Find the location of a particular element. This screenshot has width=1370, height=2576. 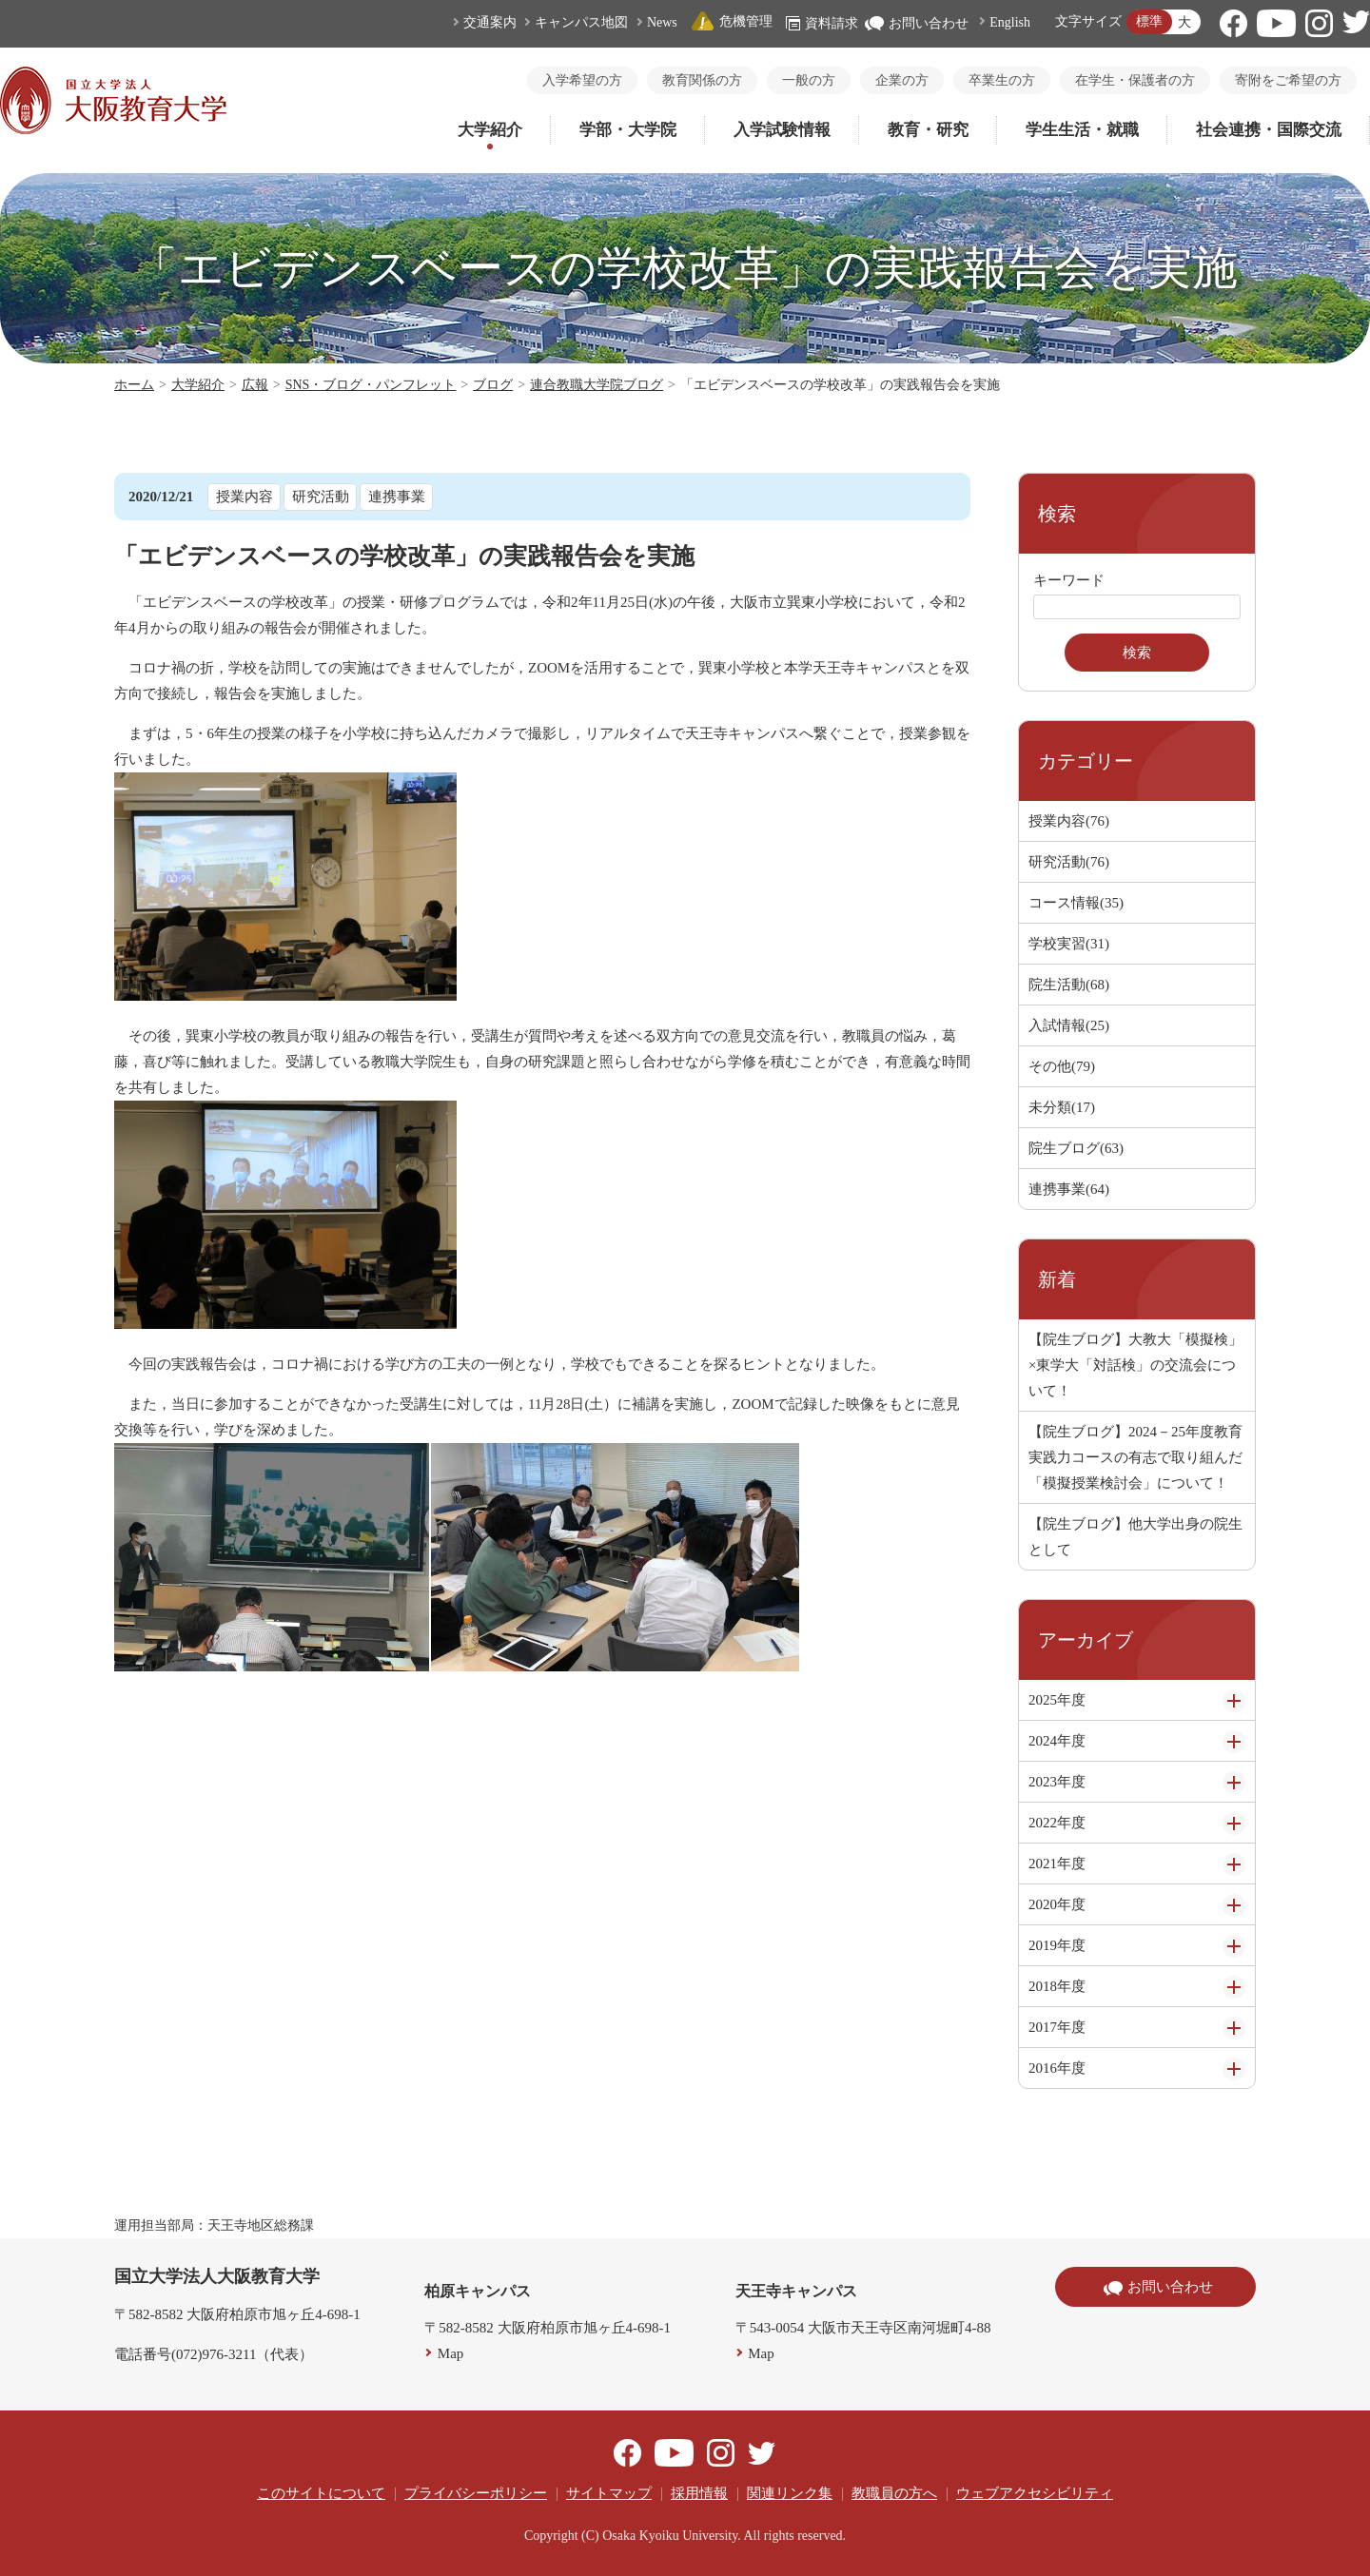

学部・大学院 is located at coordinates (627, 130).